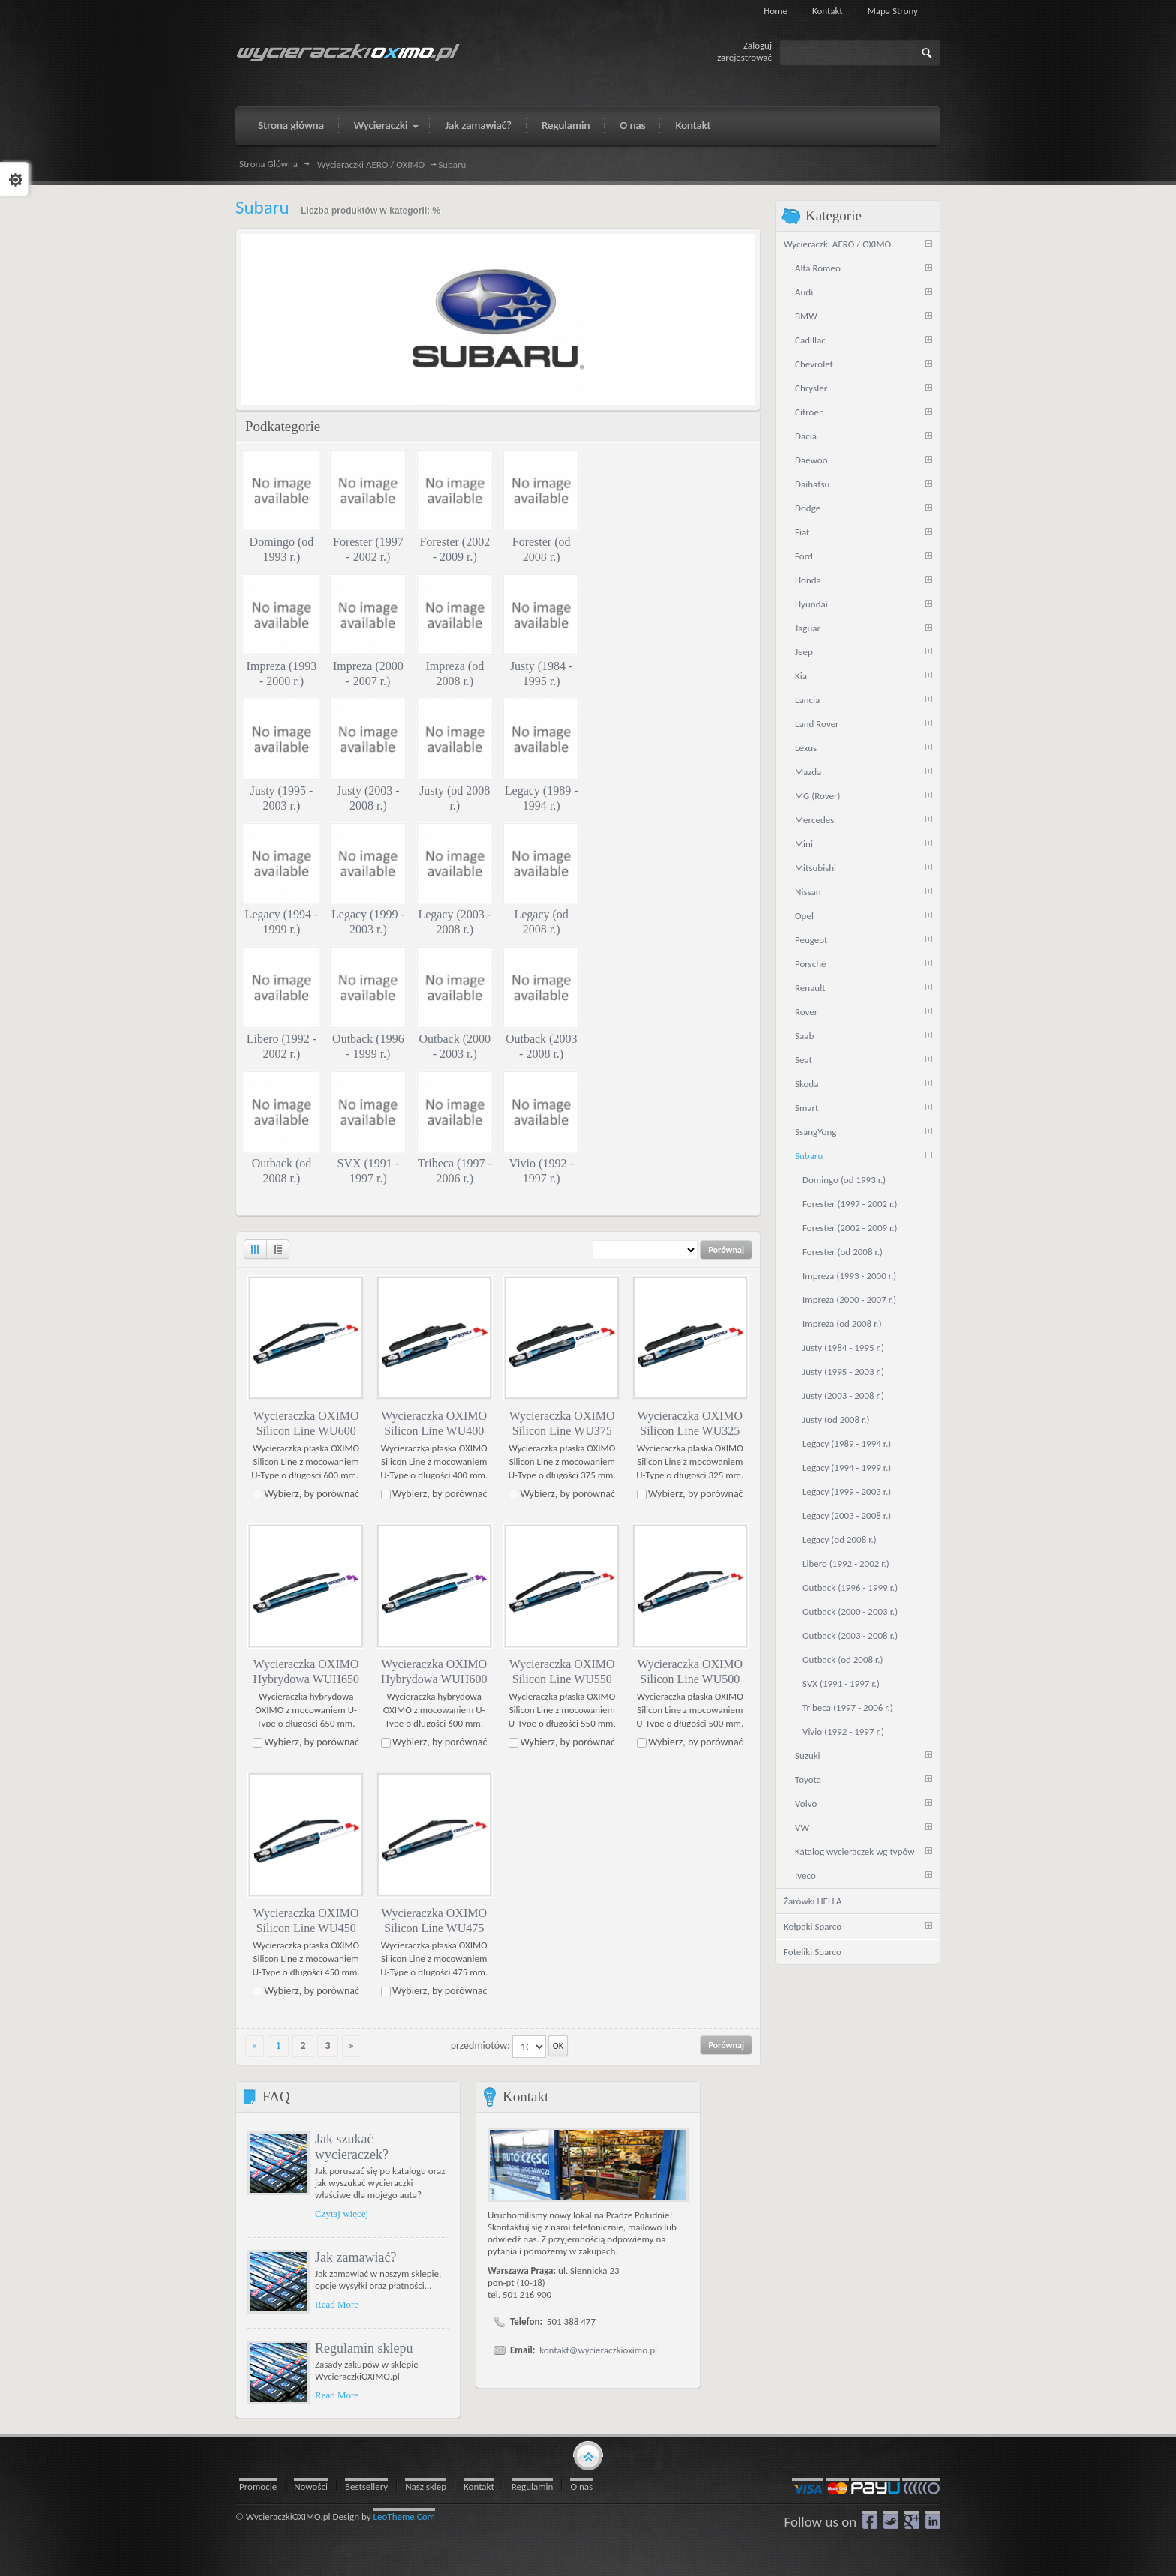 This screenshot has height=2576, width=1176. I want to click on przedmiotów:, so click(480, 2044).